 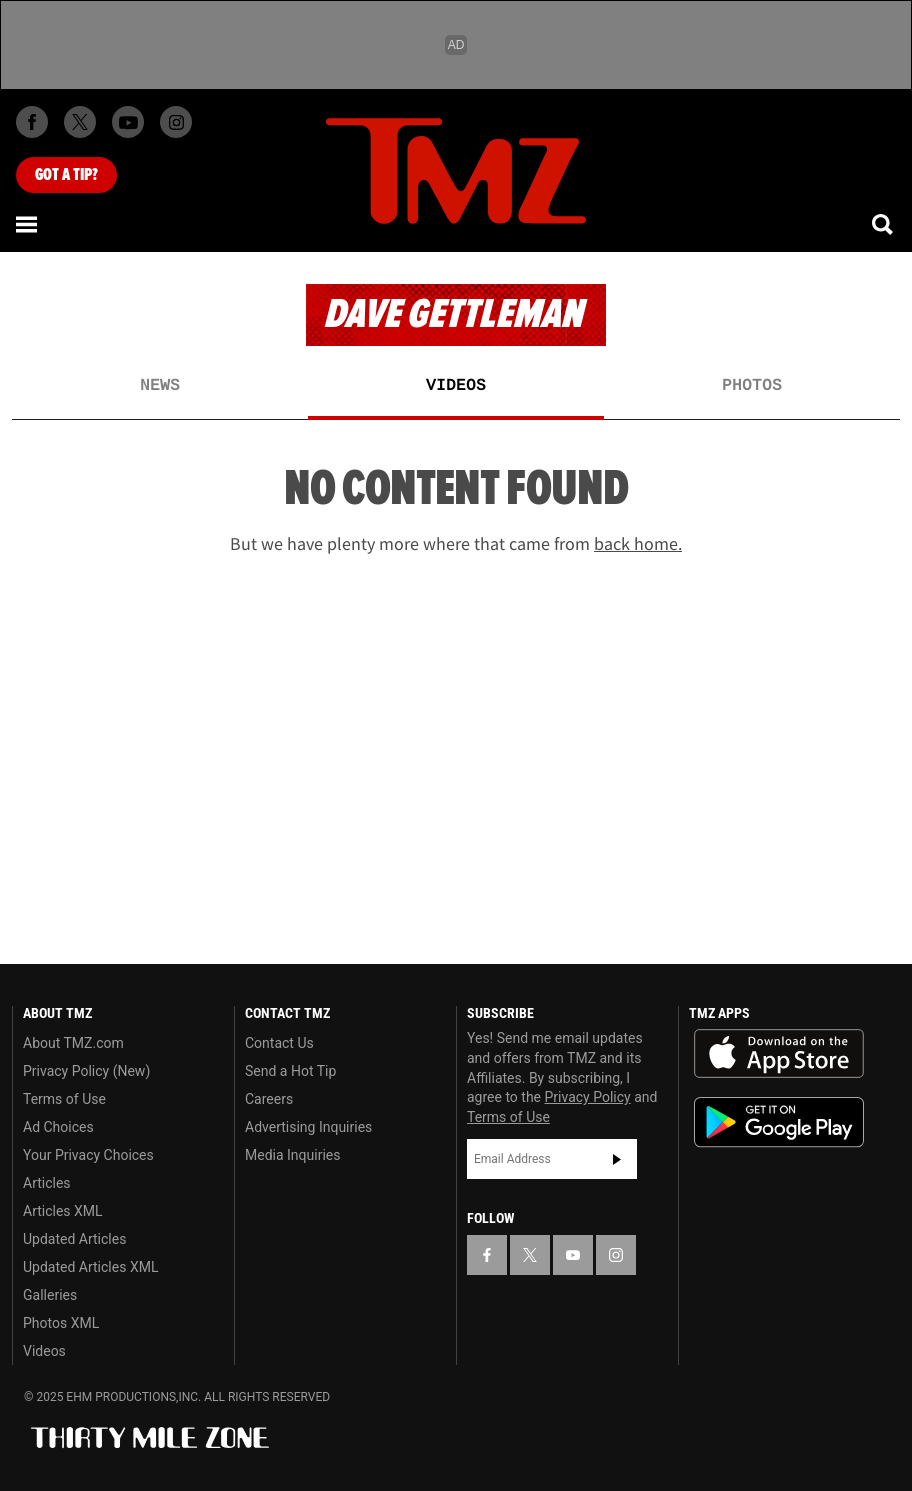 I want to click on But we have plenty more where that came from, so click(x=456, y=544).